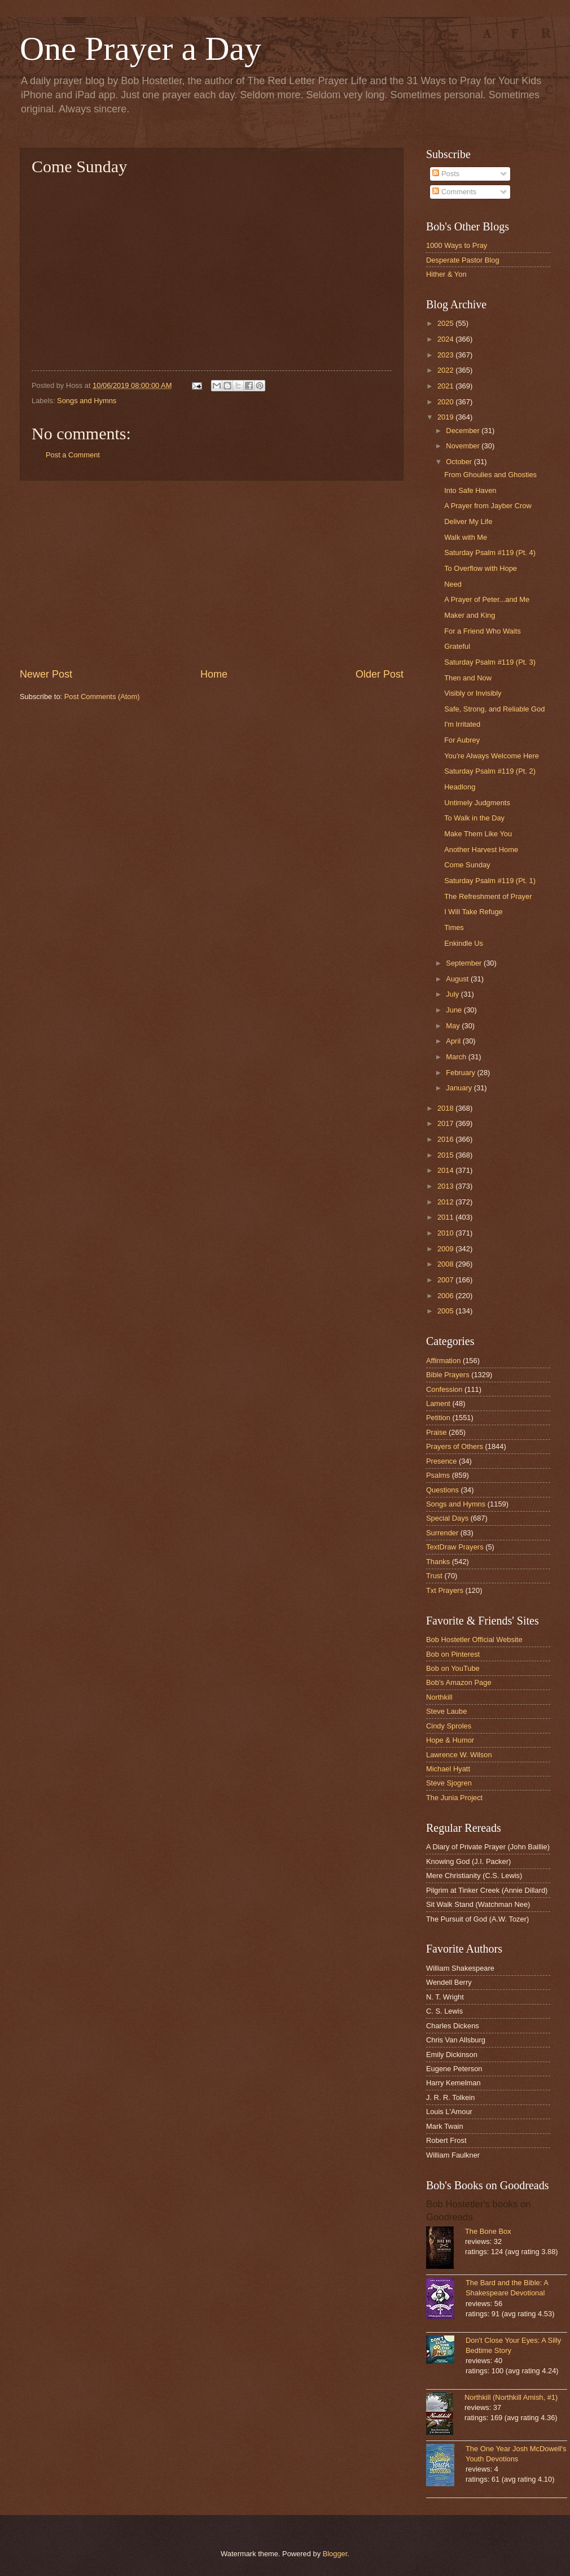 The width and height of the screenshot is (570, 2576). I want to click on Trust, so click(434, 1575).